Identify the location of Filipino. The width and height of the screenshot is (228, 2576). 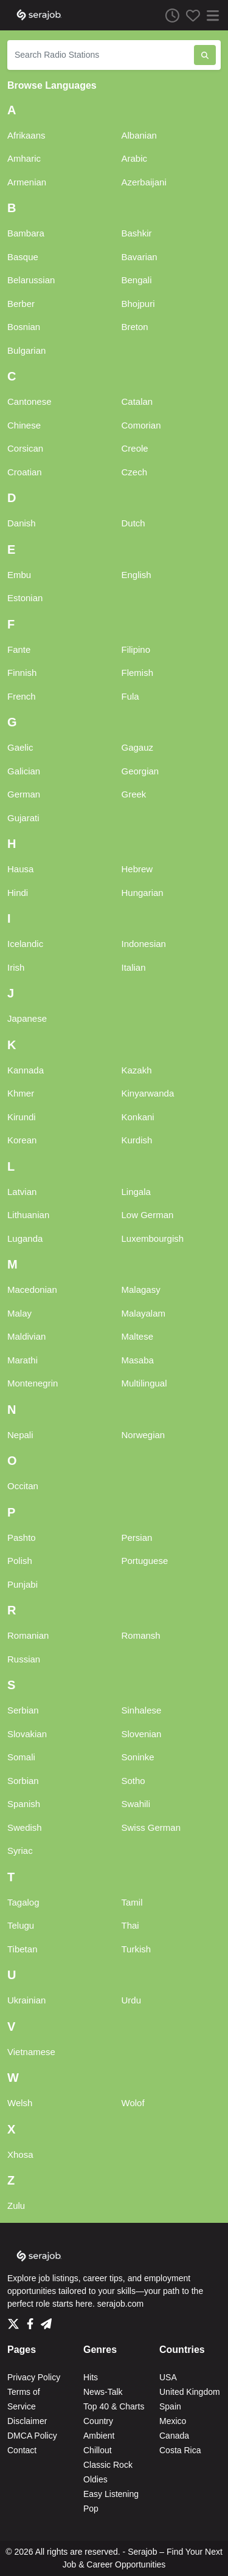
(136, 649).